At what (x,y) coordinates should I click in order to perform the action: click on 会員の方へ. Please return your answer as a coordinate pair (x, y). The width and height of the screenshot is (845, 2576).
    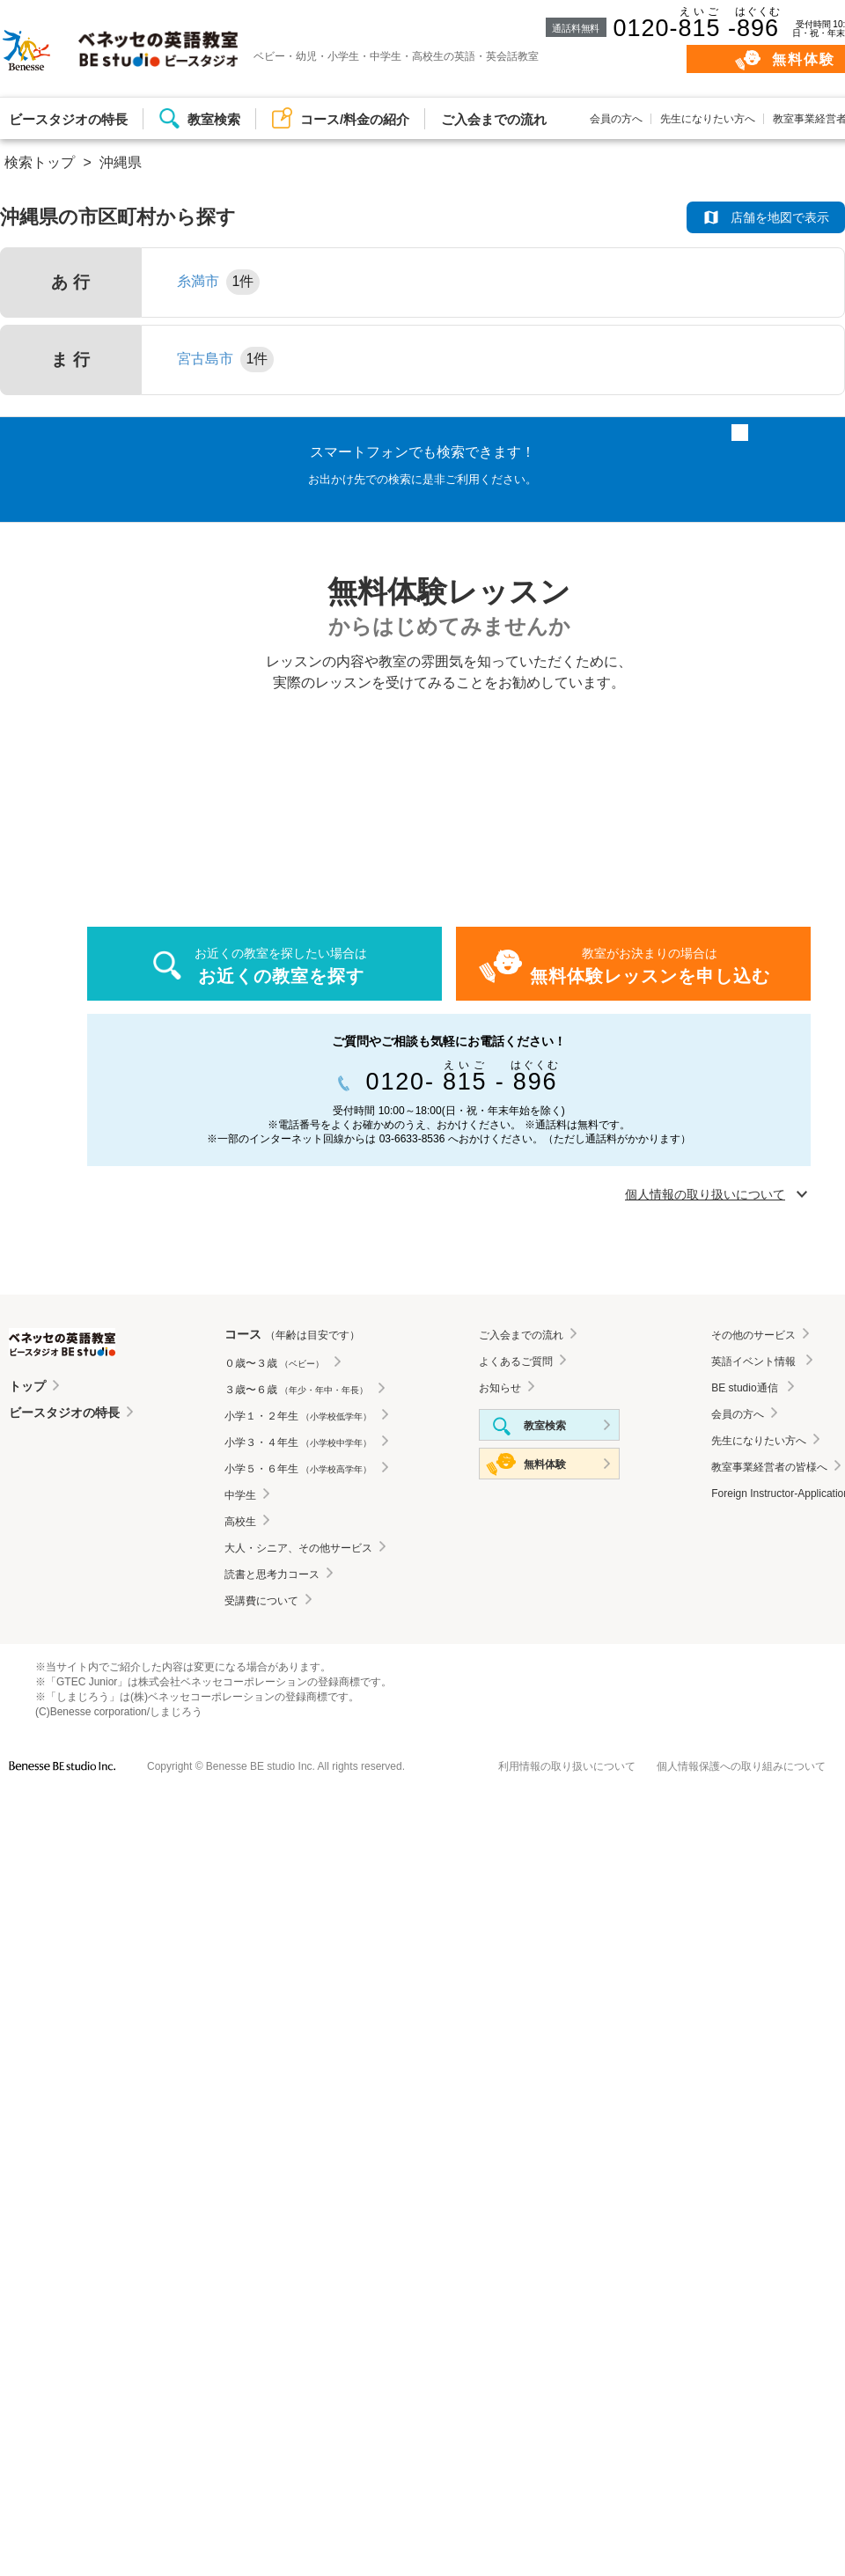
    Looking at the image, I should click on (616, 119).